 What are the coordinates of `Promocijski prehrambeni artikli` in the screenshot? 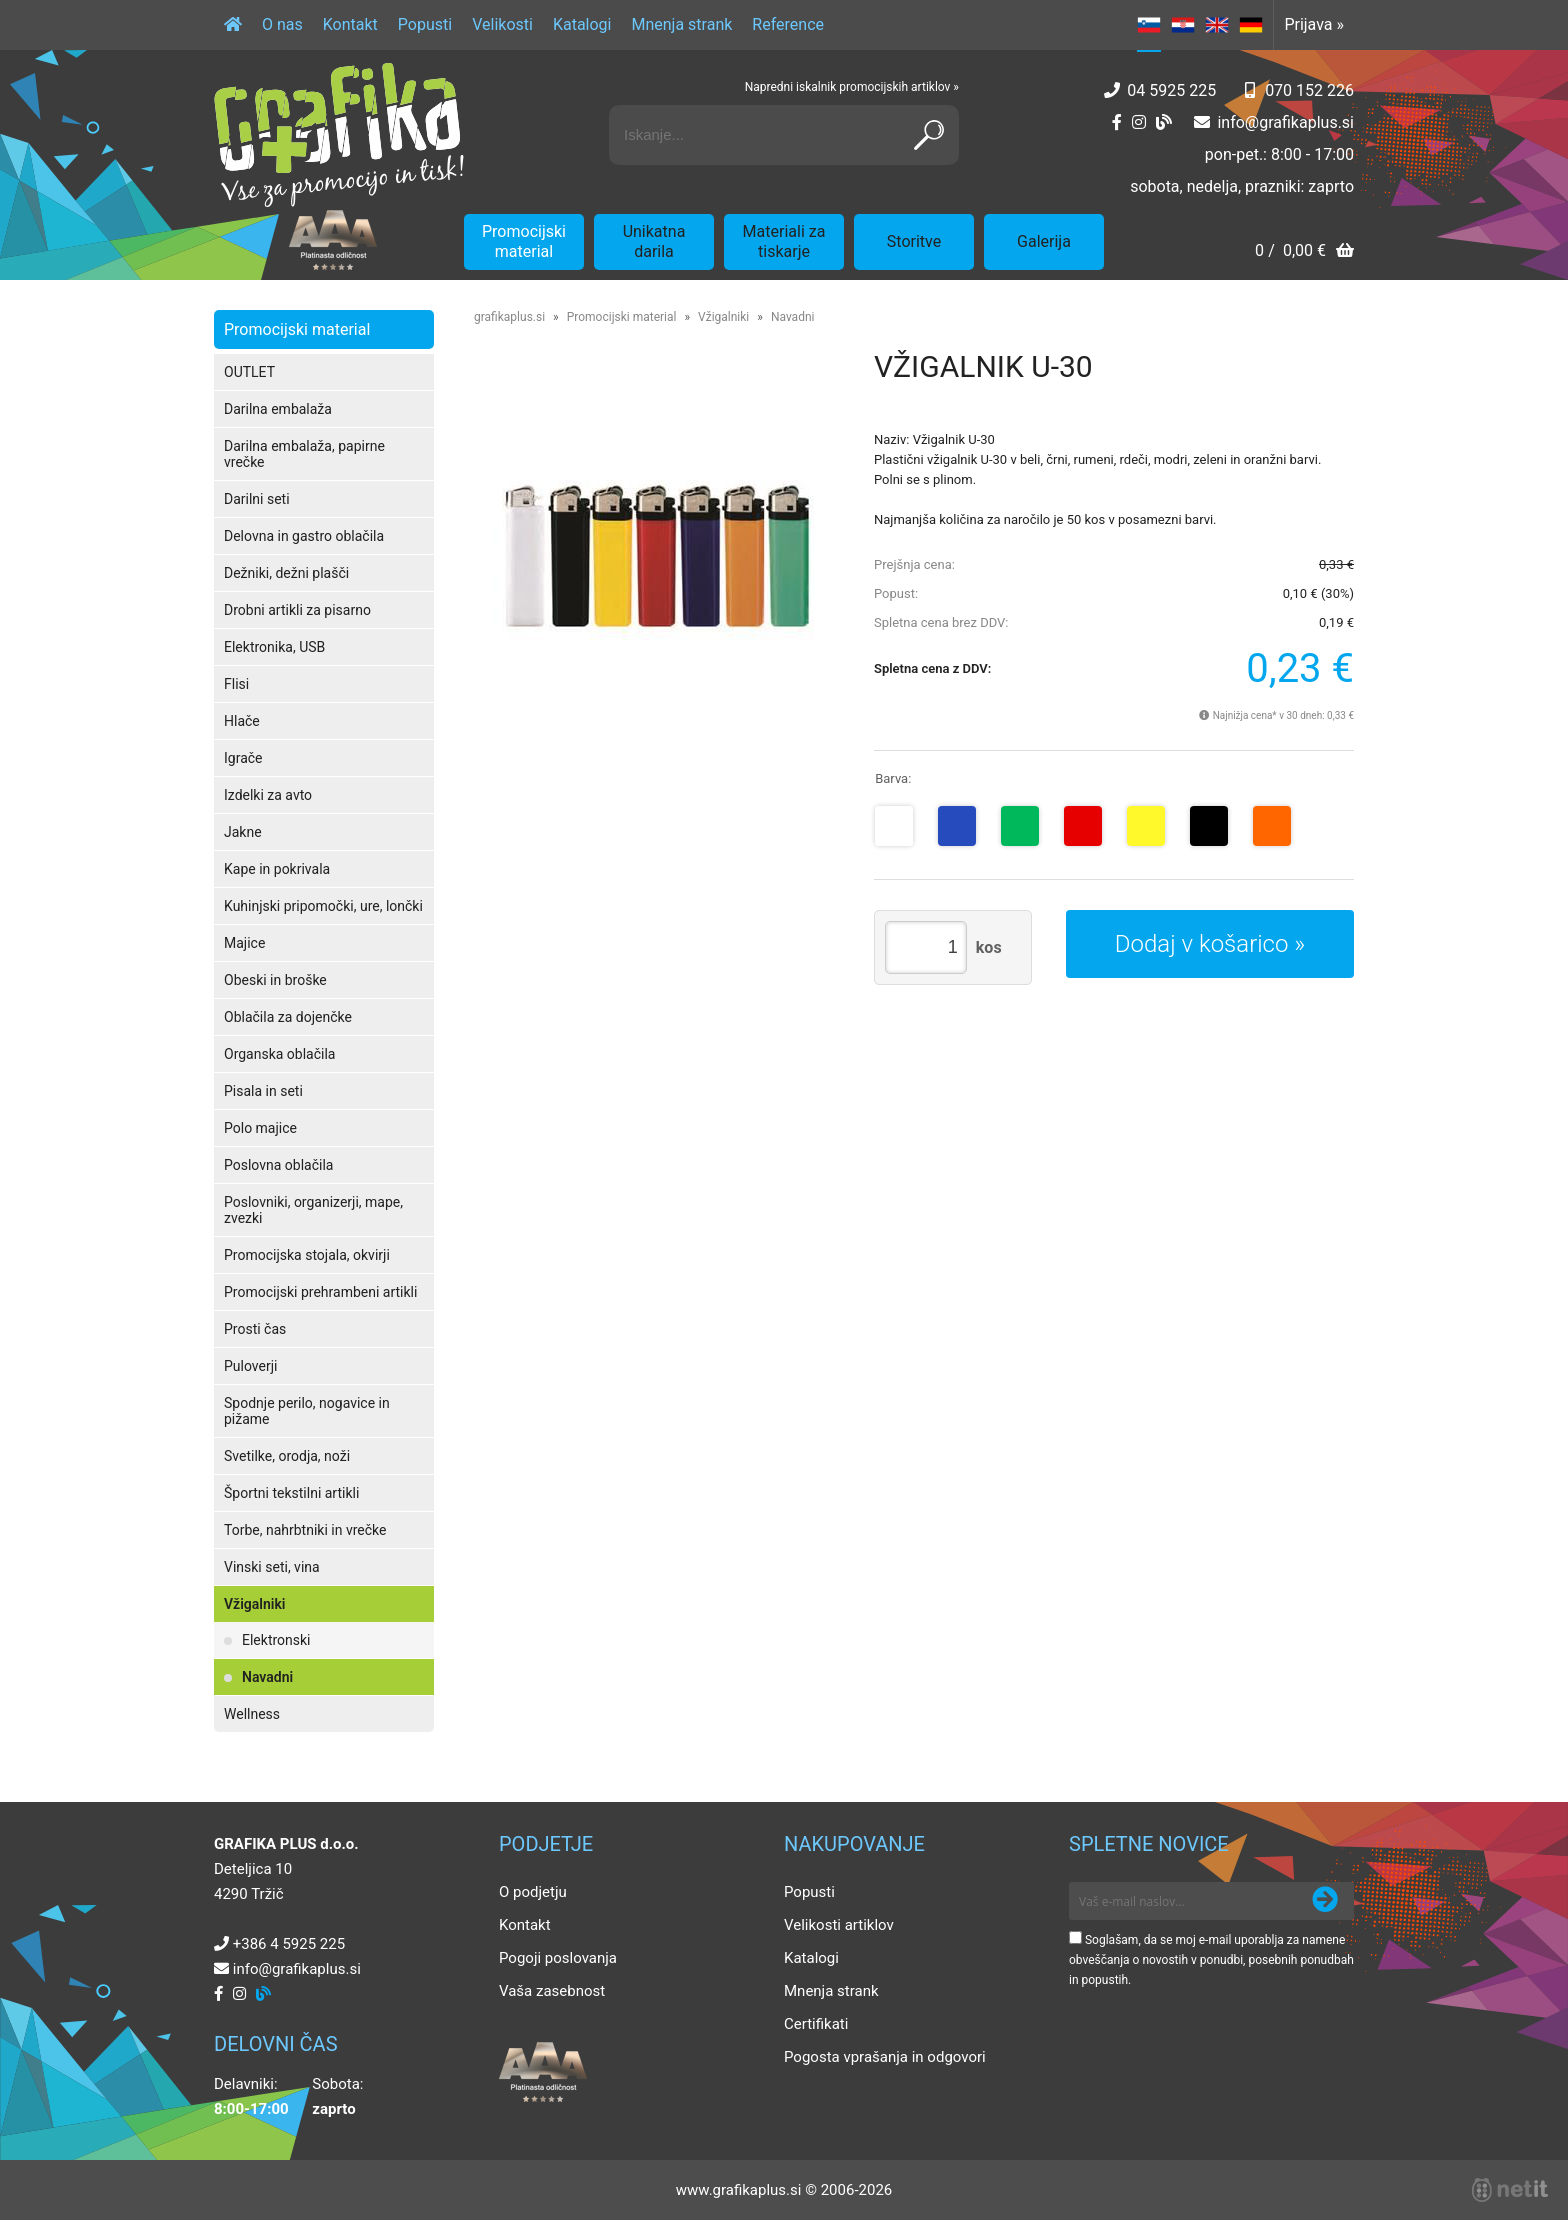 It's located at (320, 1292).